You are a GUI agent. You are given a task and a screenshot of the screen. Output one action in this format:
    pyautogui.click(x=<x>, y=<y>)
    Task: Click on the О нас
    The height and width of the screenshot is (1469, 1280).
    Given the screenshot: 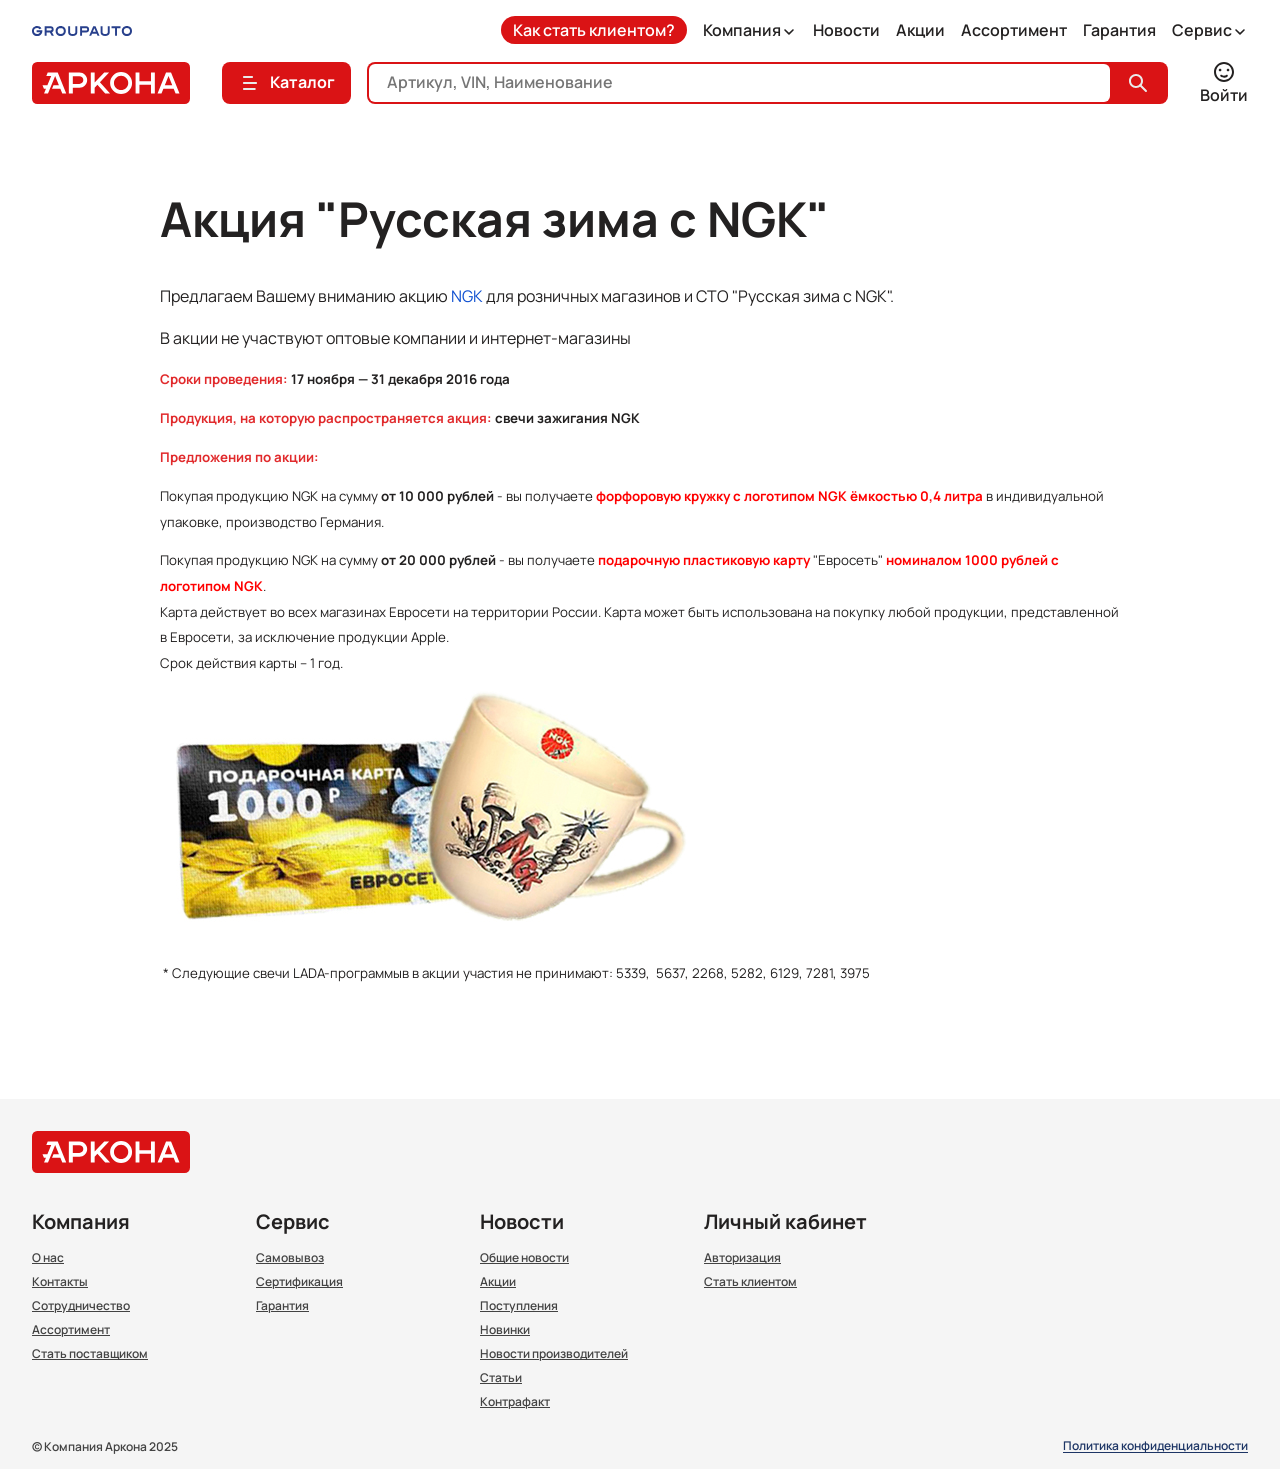 What is the action you would take?
    pyautogui.click(x=48, y=1258)
    